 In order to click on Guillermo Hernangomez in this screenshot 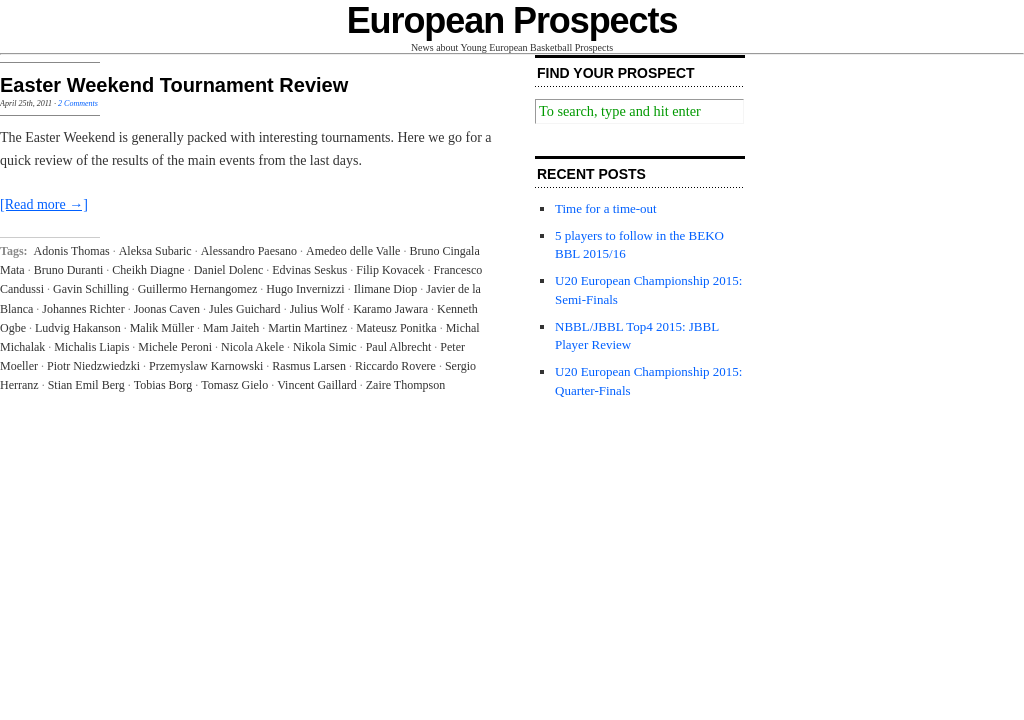, I will do `click(198, 289)`.